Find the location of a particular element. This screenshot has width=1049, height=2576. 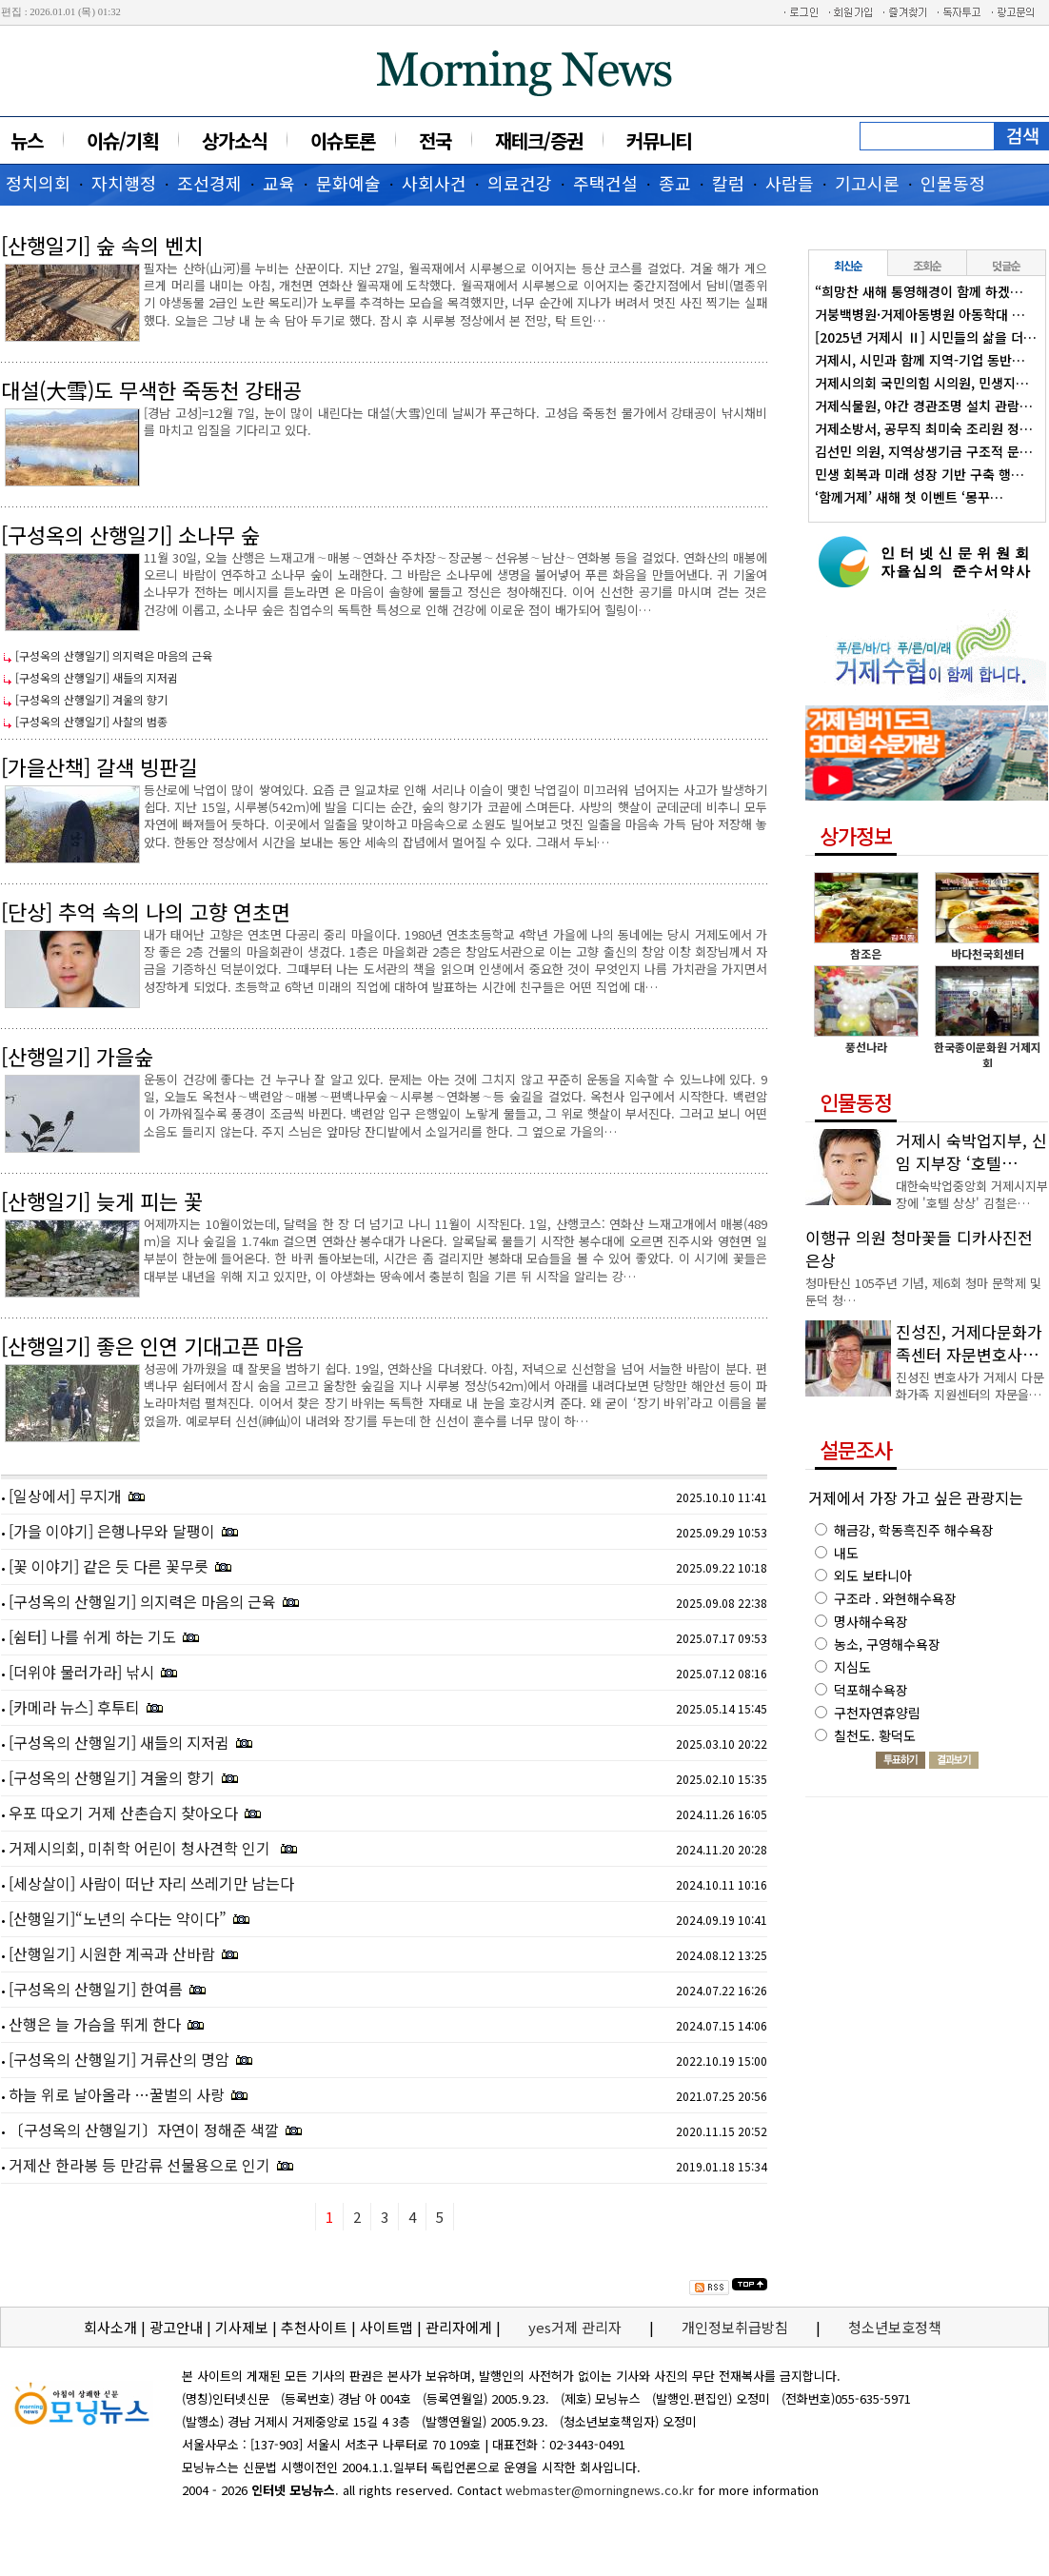

거제시, 시민과 함께 지역-기업 동반… is located at coordinates (920, 359).